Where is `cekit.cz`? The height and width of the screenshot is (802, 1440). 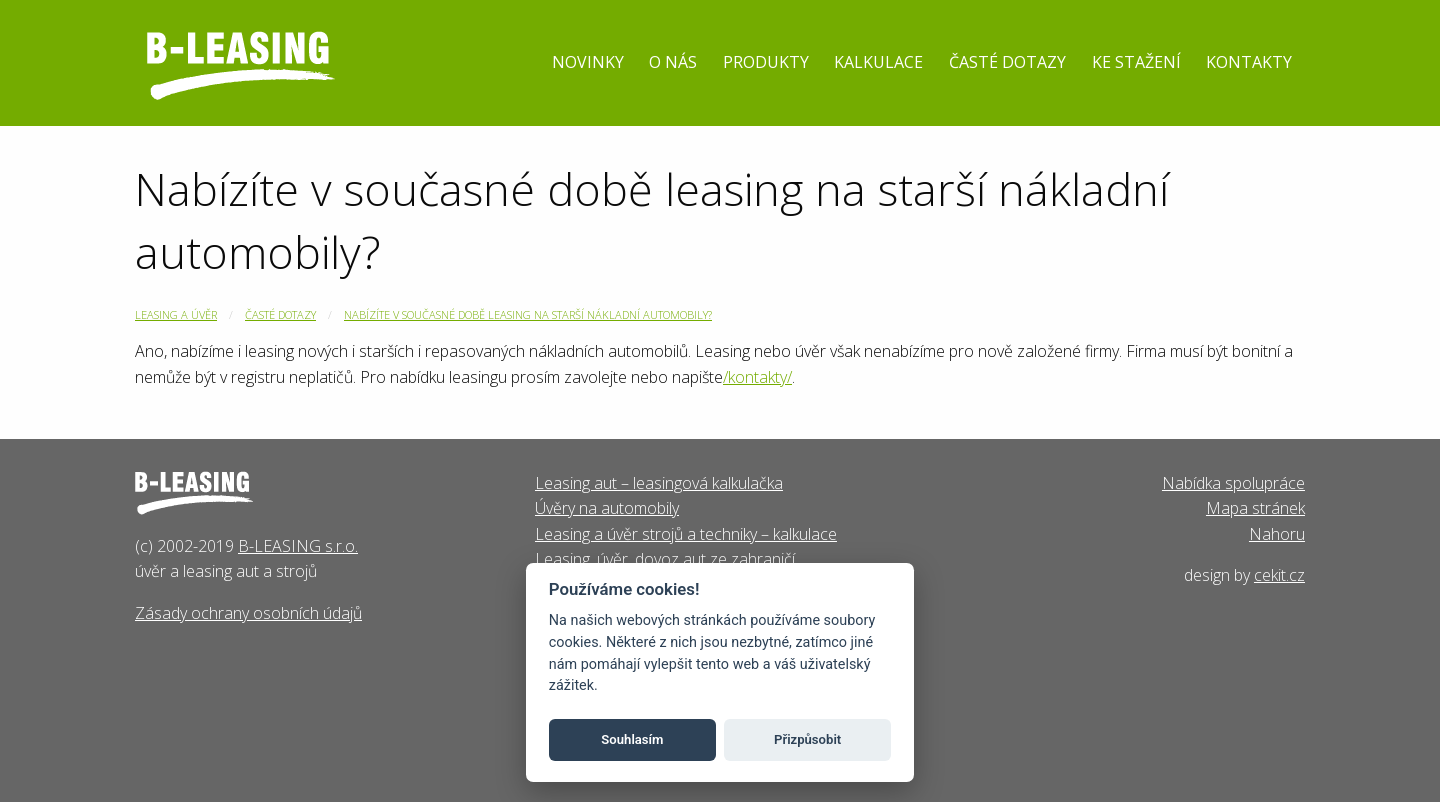 cekit.cz is located at coordinates (1279, 575).